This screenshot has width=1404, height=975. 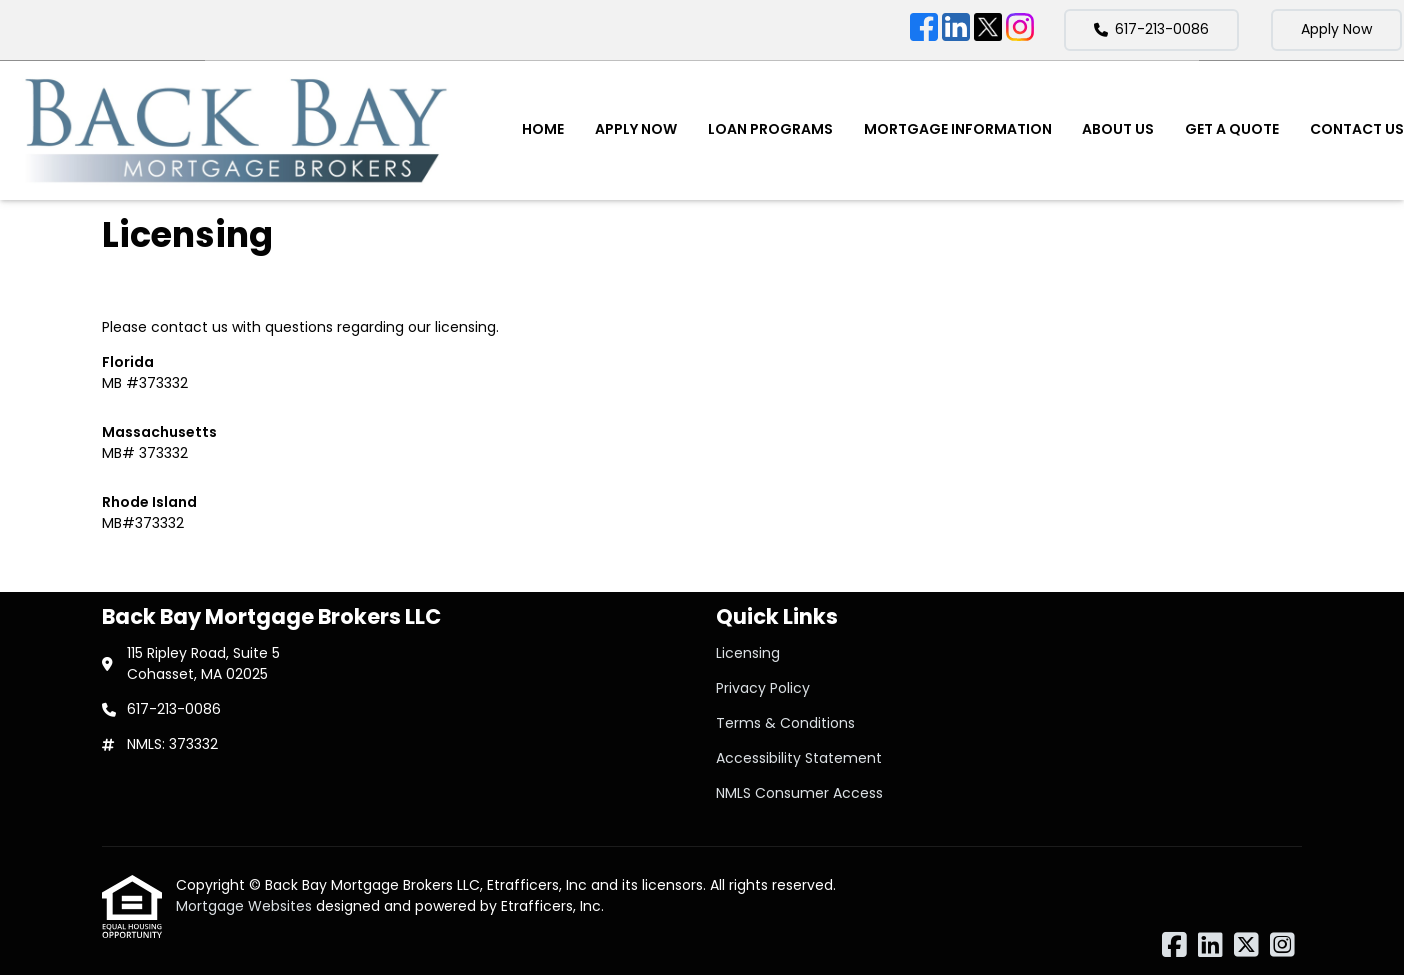 What do you see at coordinates (763, 688) in the screenshot?
I see `Privacy Policy [Quick Link 2]` at bounding box center [763, 688].